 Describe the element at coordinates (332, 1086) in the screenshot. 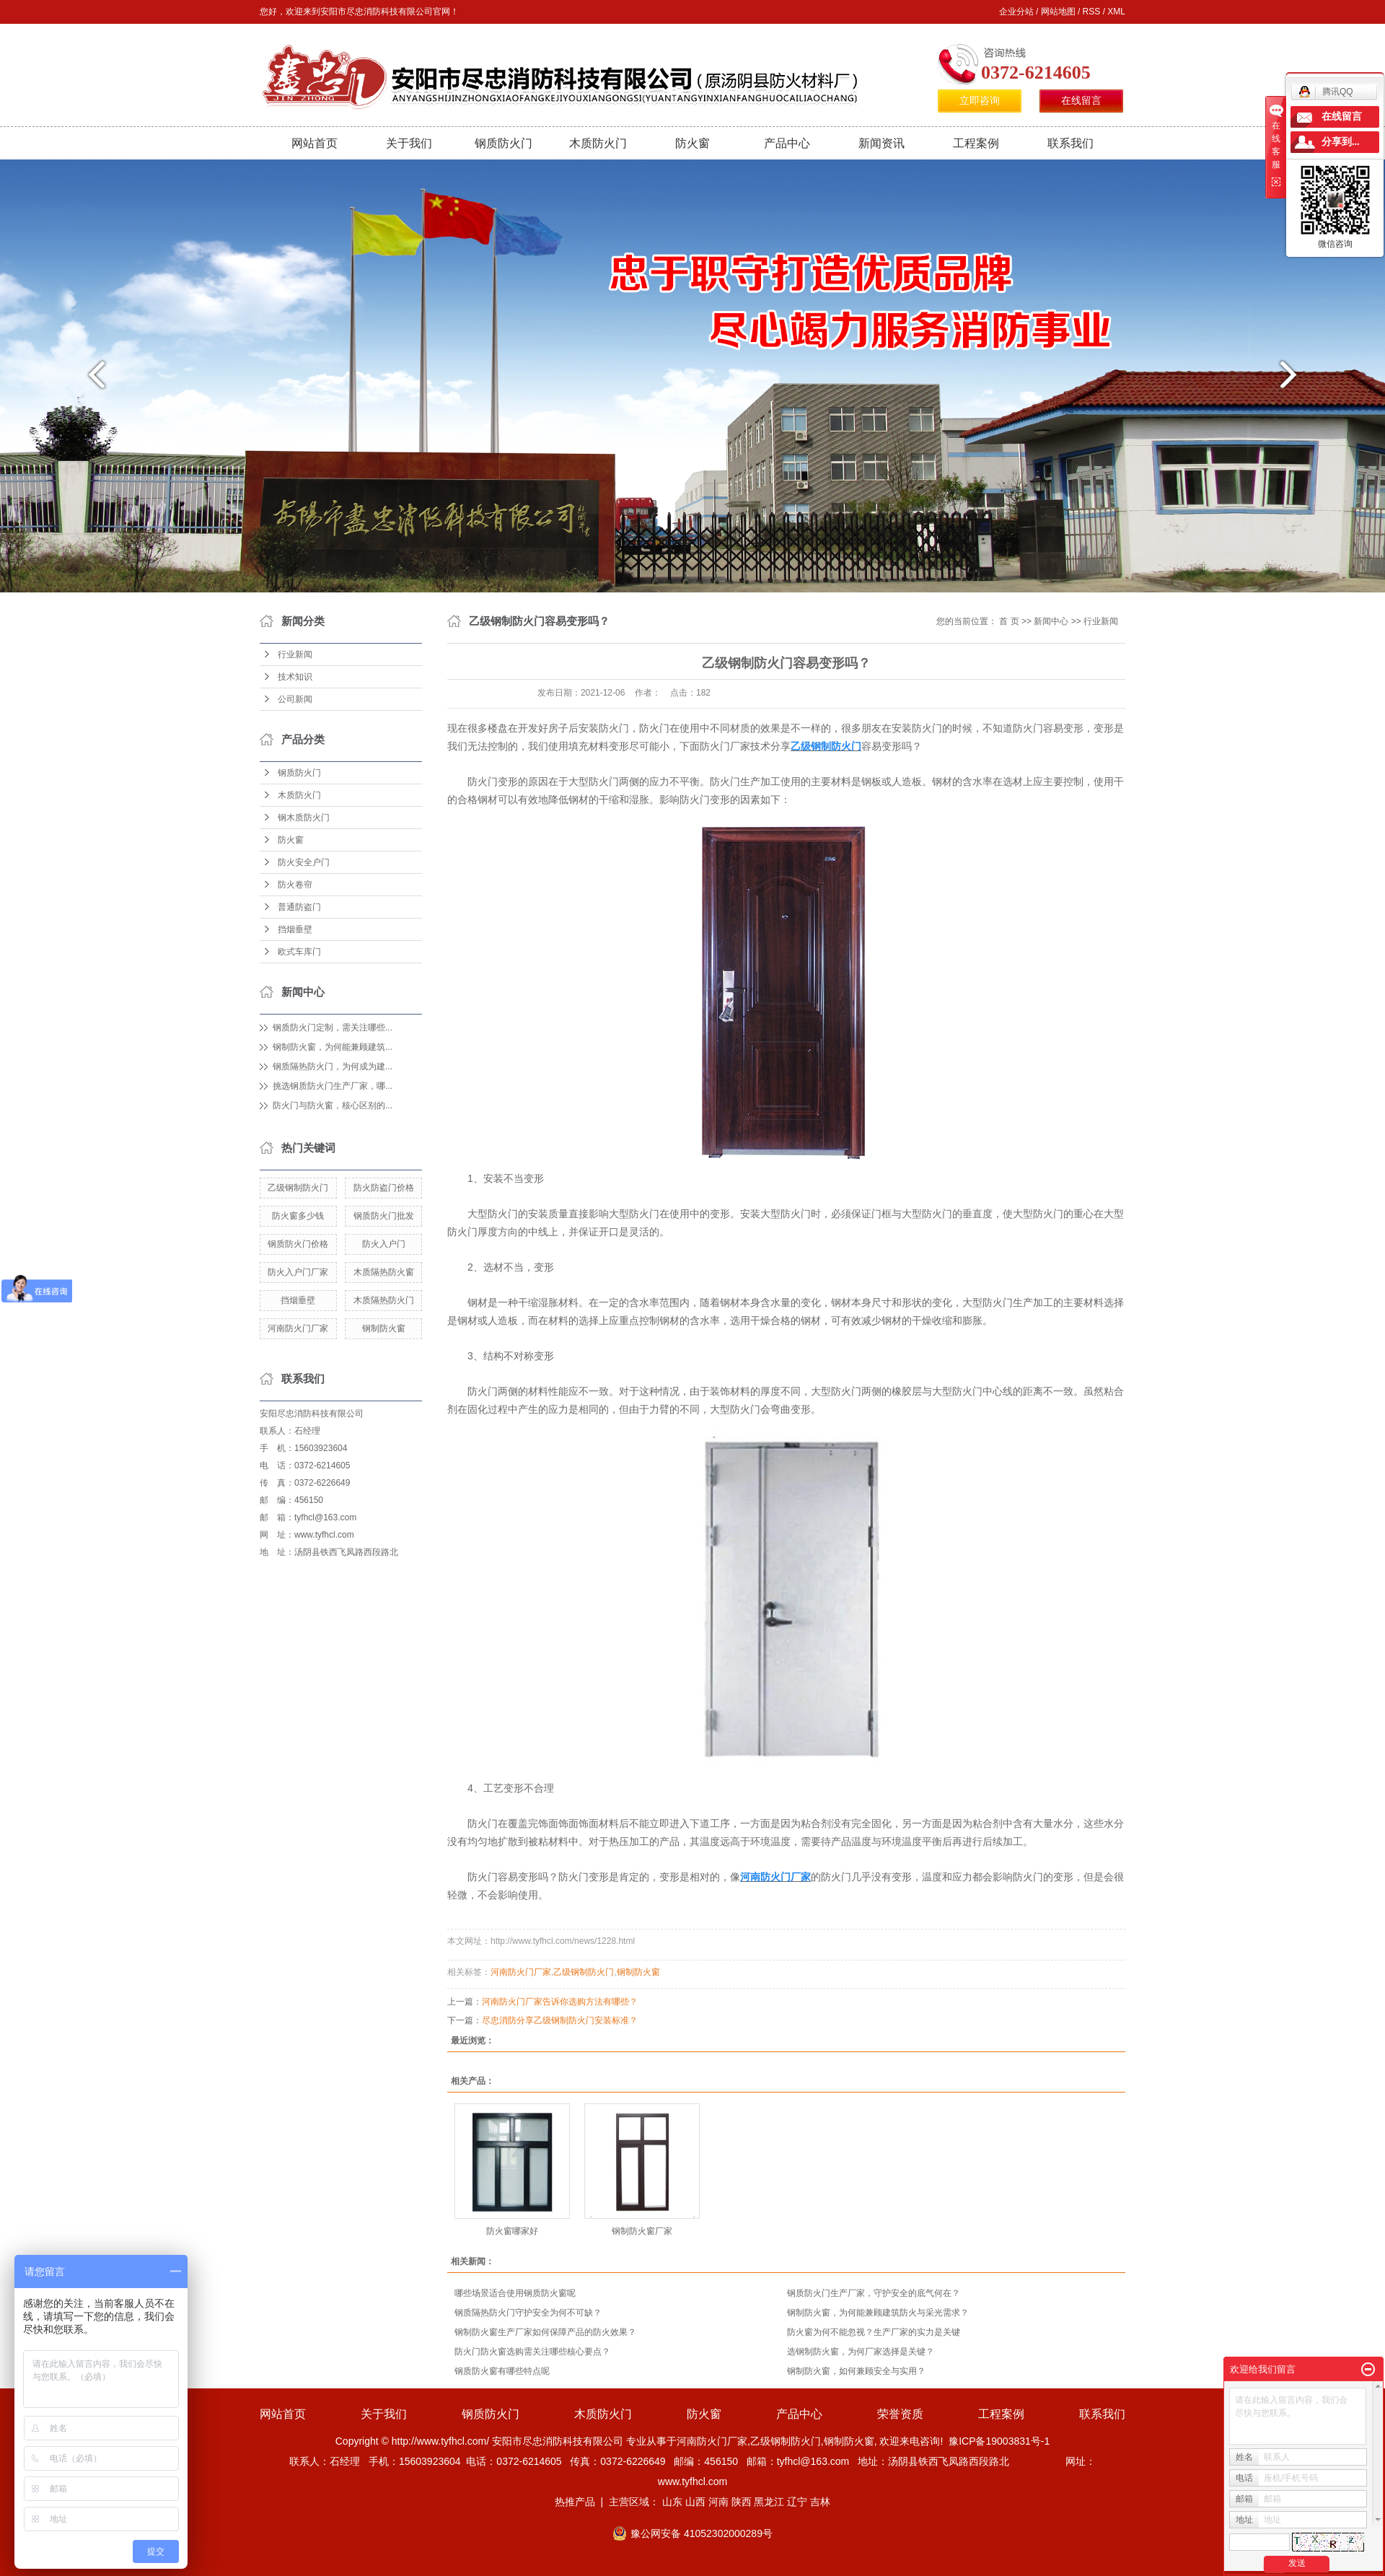

I see `挑选钢质防火门生产厂家，哪...` at that location.